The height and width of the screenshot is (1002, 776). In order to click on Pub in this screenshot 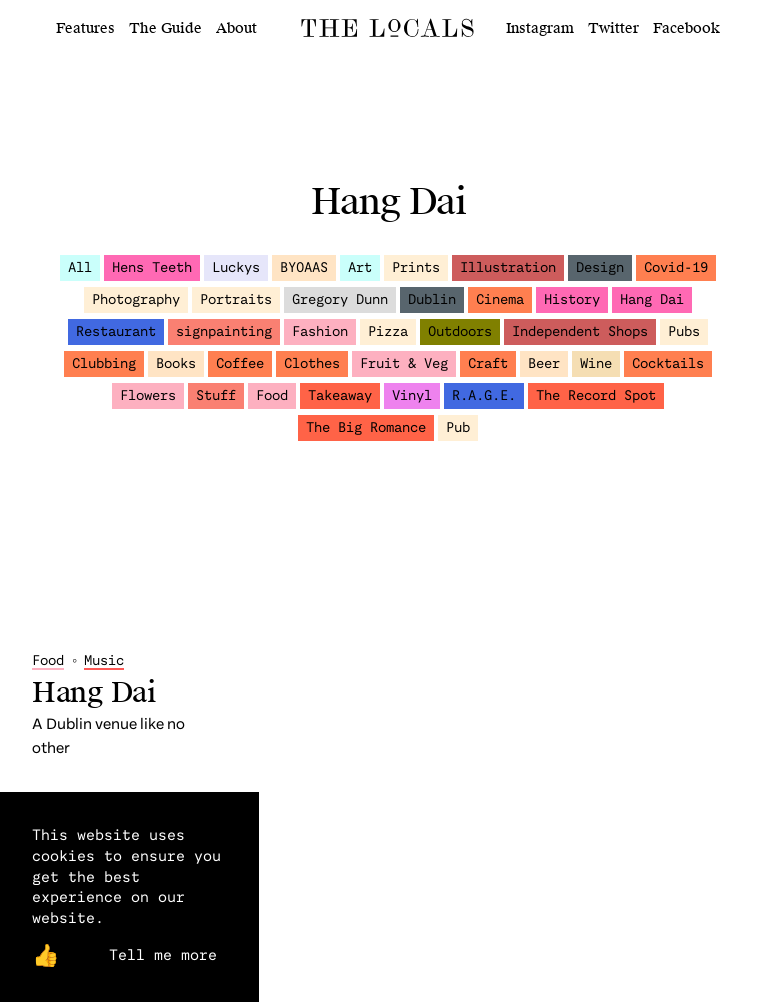, I will do `click(458, 435)`.